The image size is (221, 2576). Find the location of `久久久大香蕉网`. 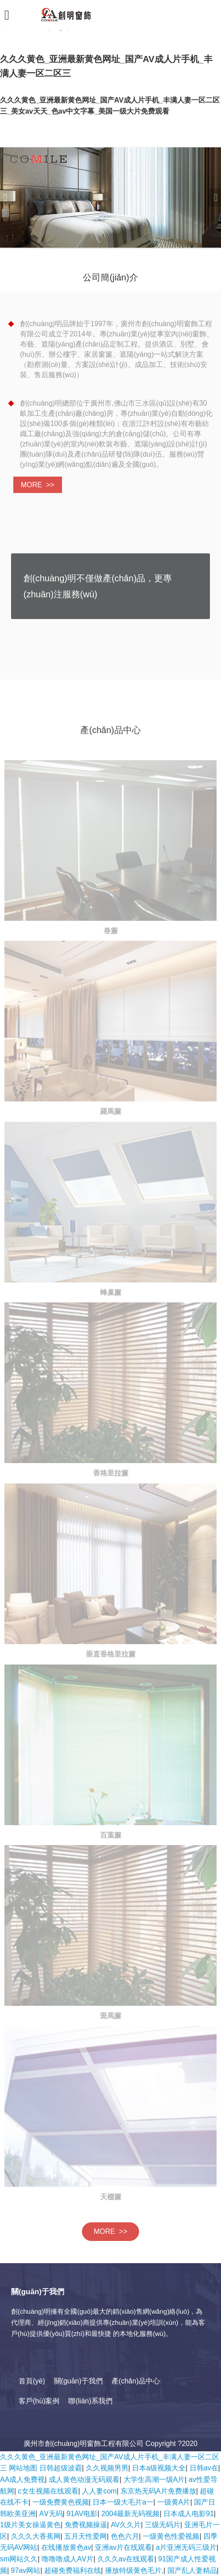

久久久大香蕉网 is located at coordinates (36, 2536).